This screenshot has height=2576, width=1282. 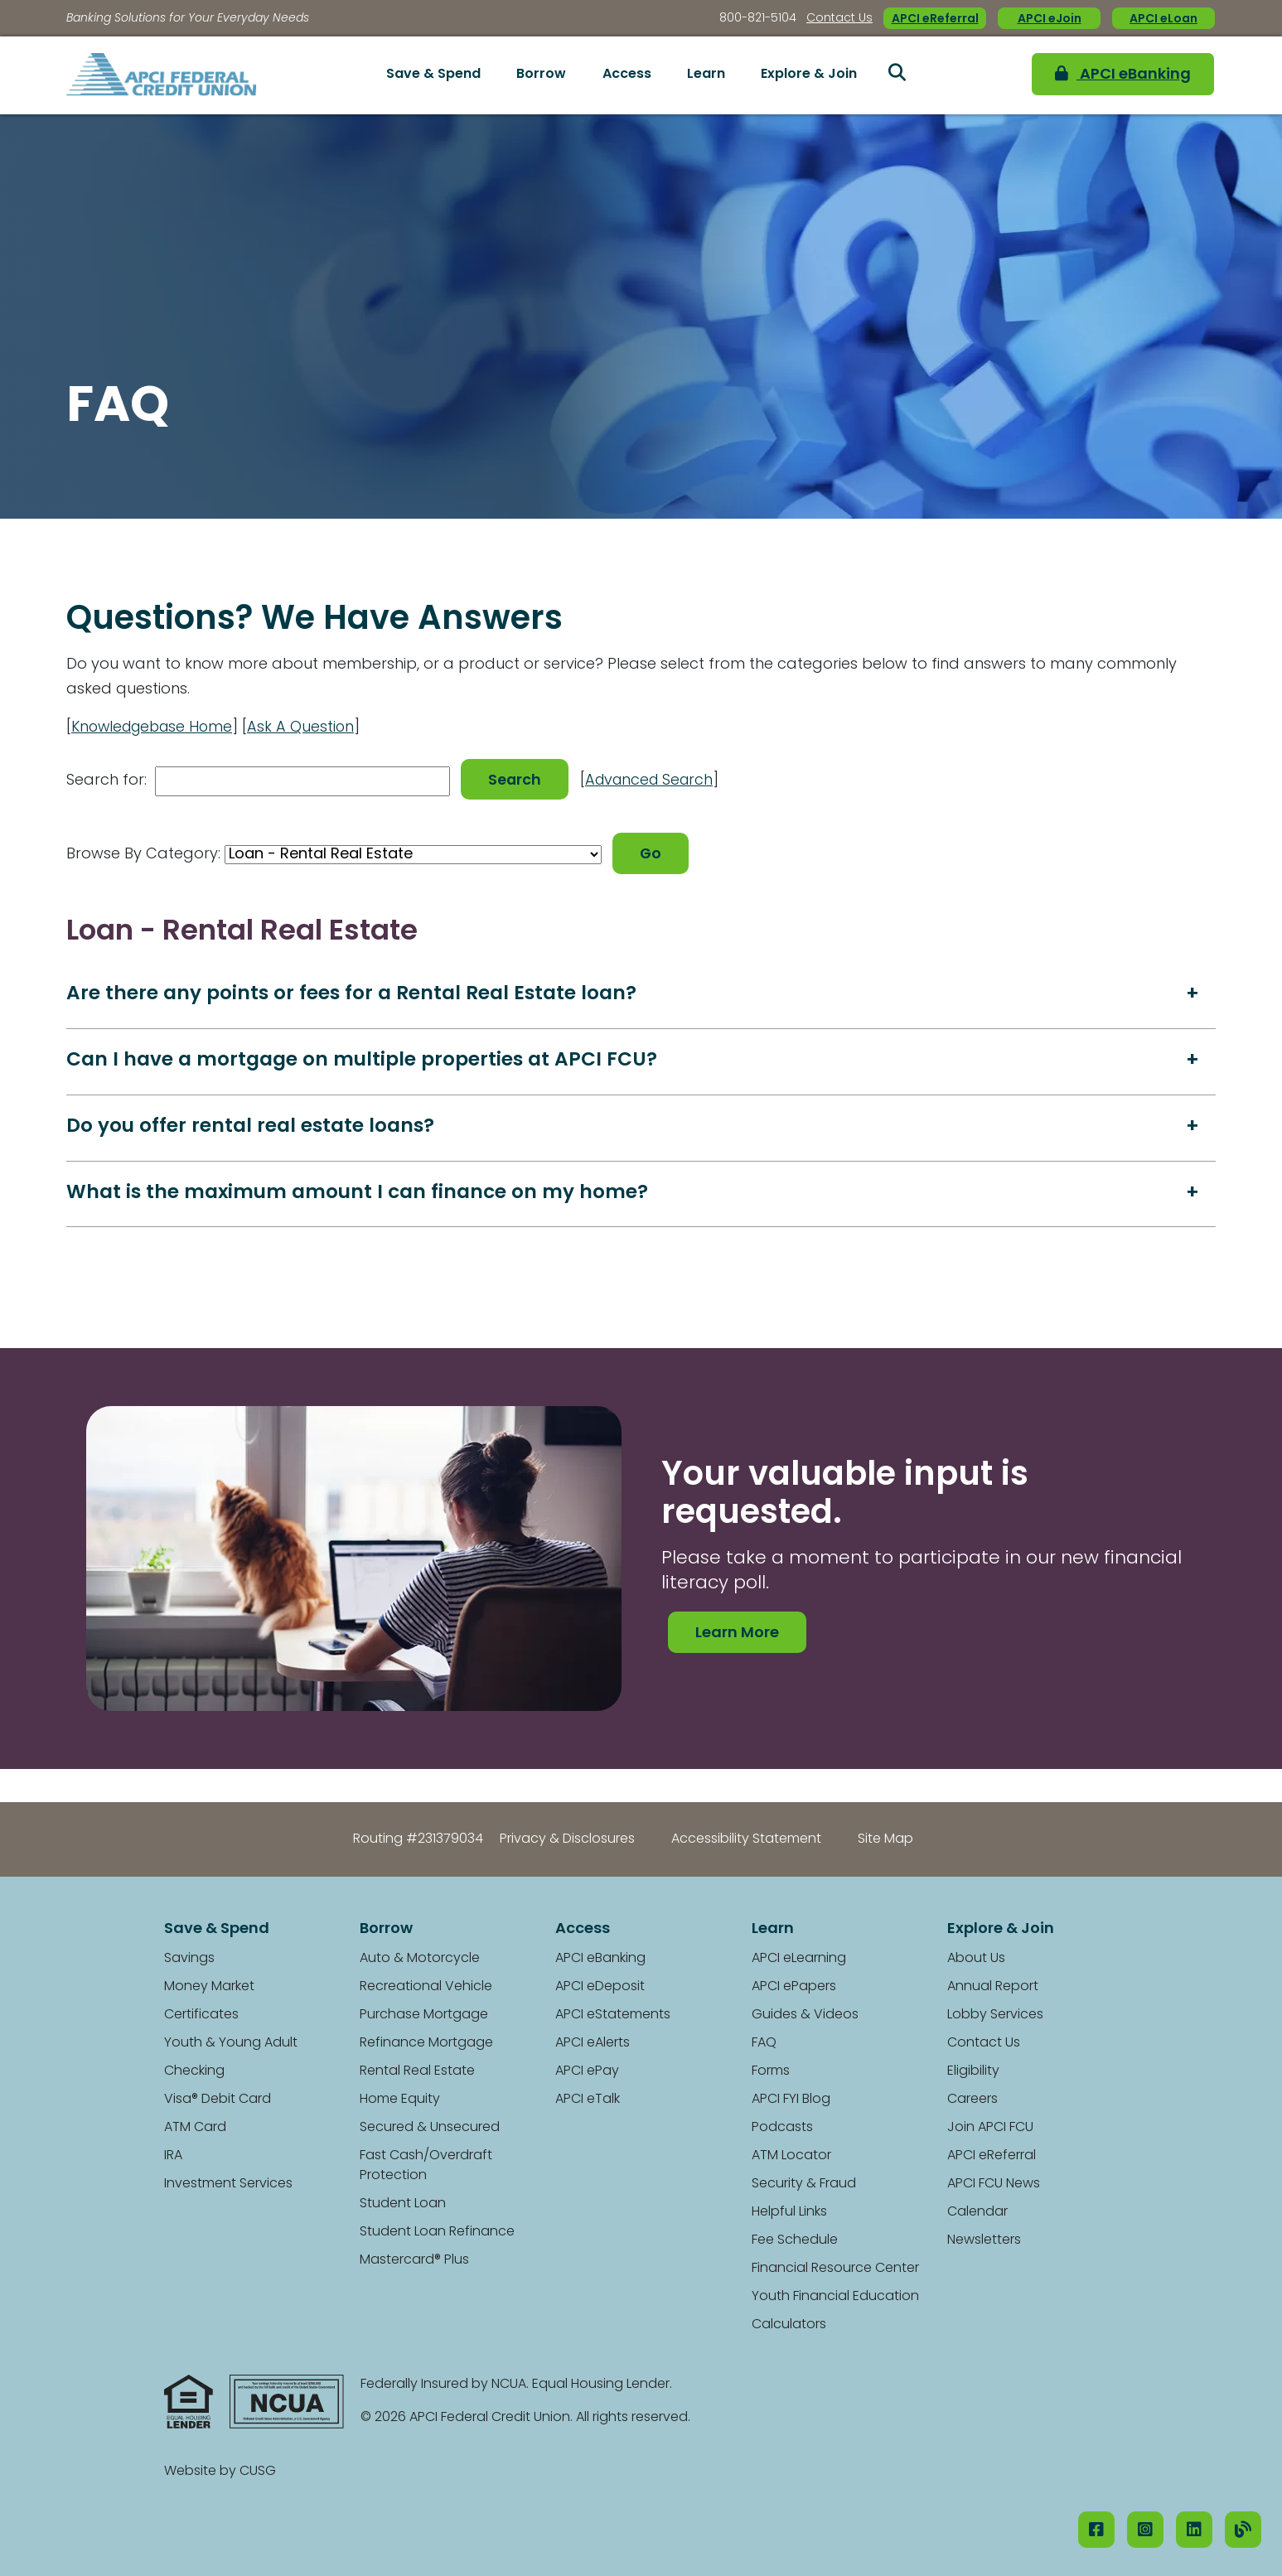 I want to click on Explore & Join [Open/Close Explore & Join Section], so click(x=809, y=74).